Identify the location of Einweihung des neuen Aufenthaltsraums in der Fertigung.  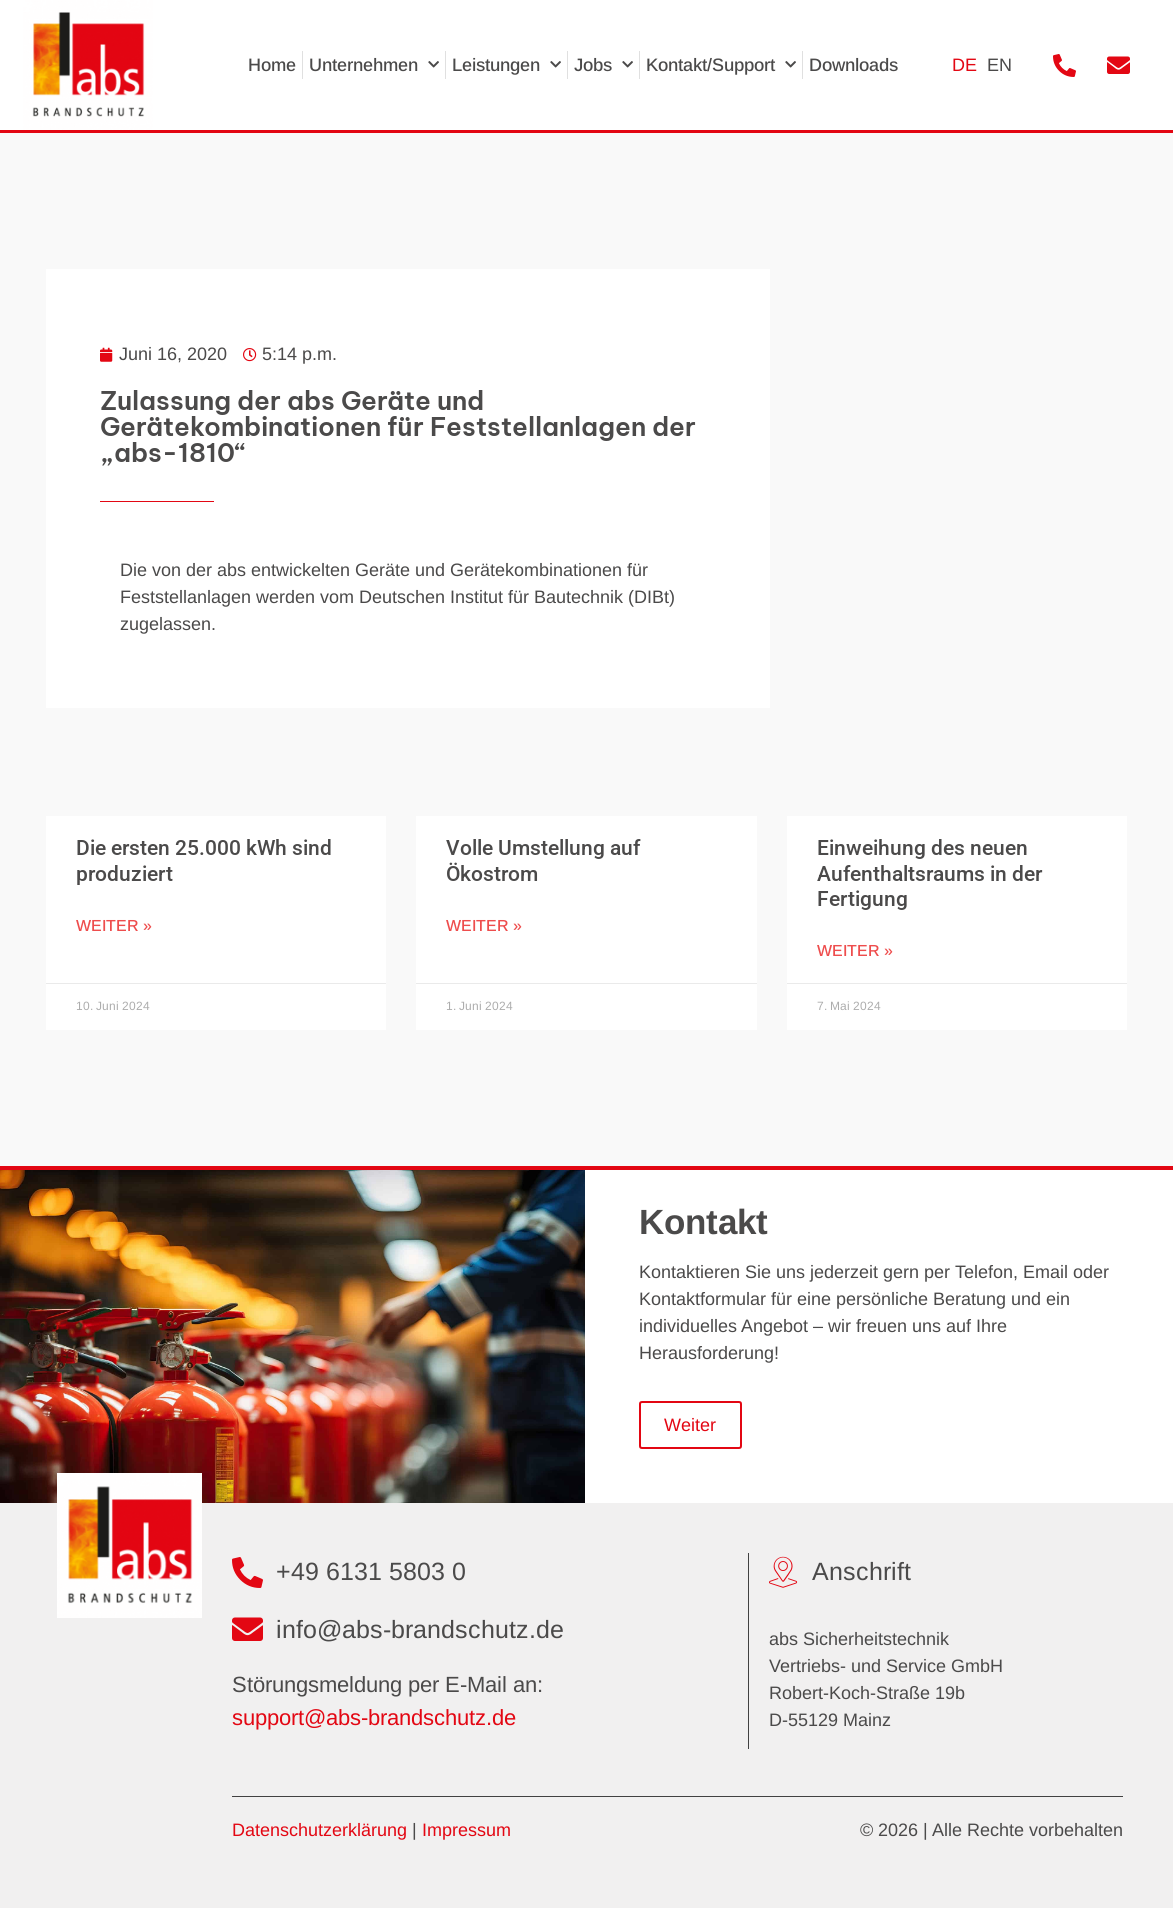
(929, 873).